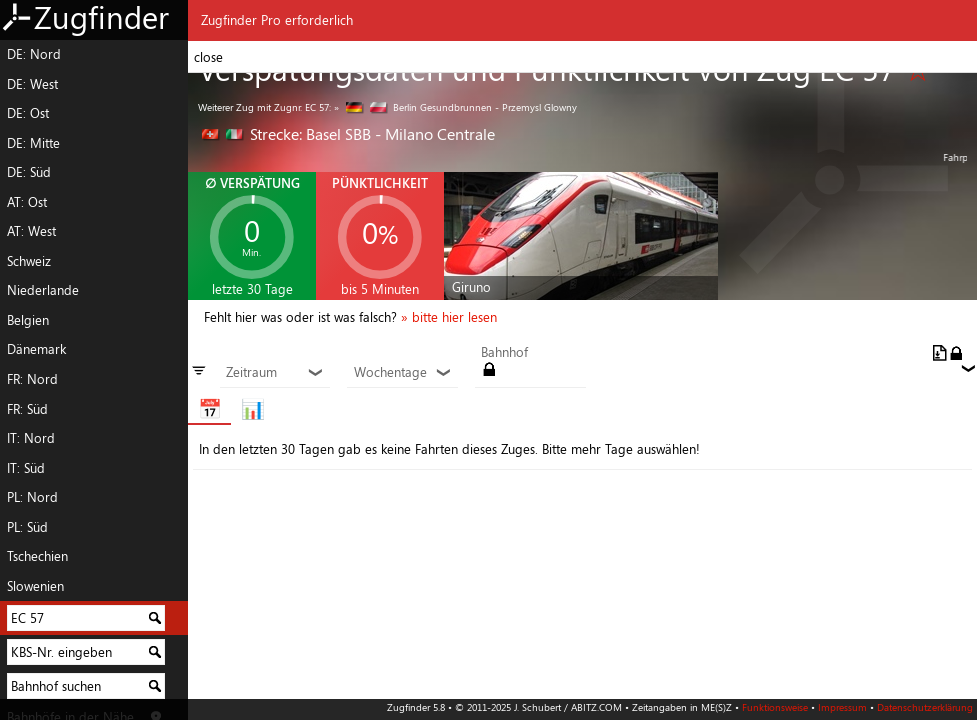 This screenshot has height=720, width=977. What do you see at coordinates (35, 586) in the screenshot?
I see `Slowenien` at bounding box center [35, 586].